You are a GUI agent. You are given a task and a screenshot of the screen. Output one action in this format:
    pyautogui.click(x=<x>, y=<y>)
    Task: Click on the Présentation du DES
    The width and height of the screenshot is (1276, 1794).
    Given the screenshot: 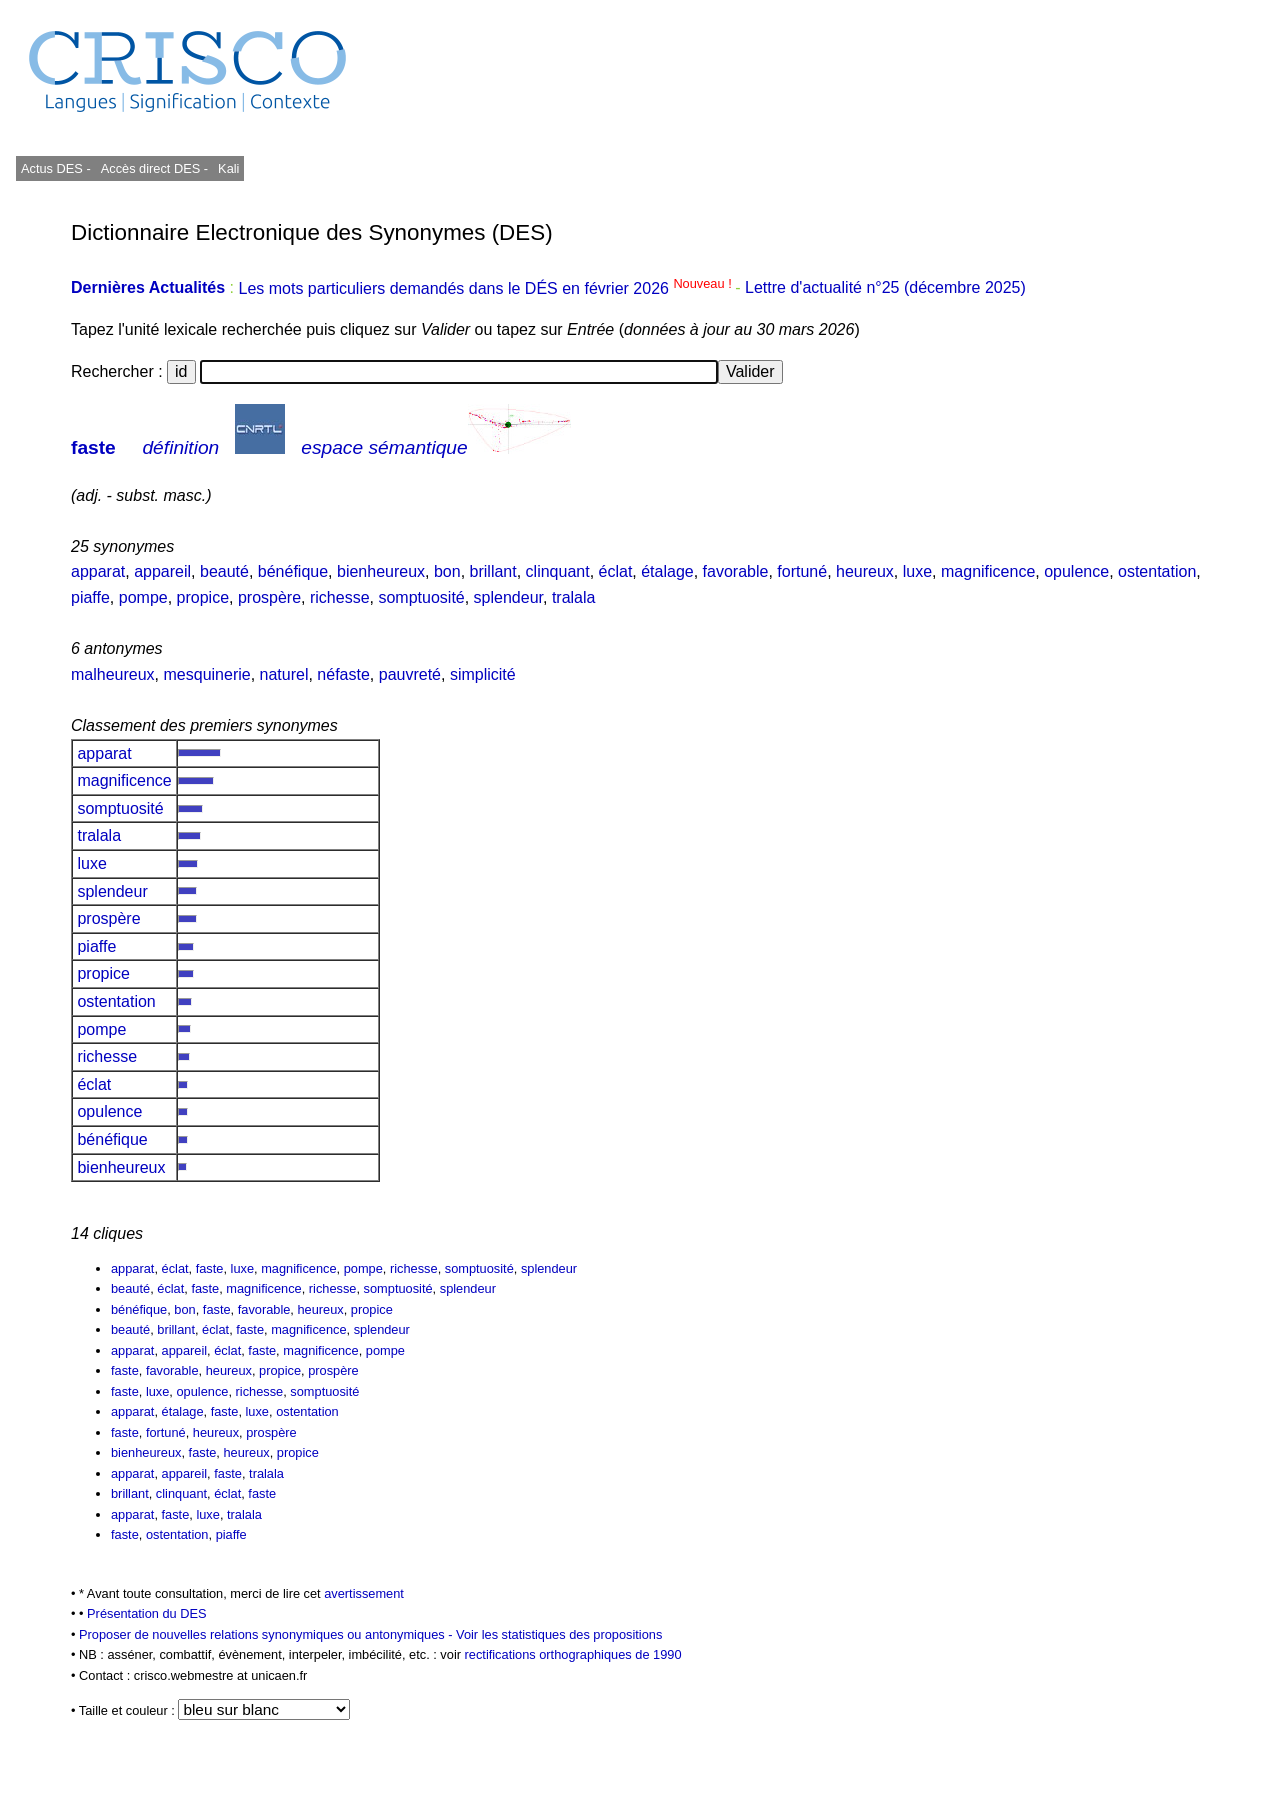 What is the action you would take?
    pyautogui.click(x=147, y=1613)
    